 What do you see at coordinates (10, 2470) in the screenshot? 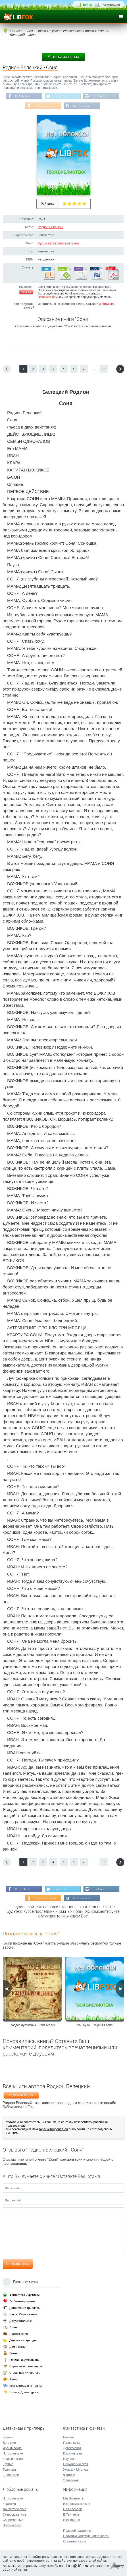
I see `Триллеры` at bounding box center [10, 2470].